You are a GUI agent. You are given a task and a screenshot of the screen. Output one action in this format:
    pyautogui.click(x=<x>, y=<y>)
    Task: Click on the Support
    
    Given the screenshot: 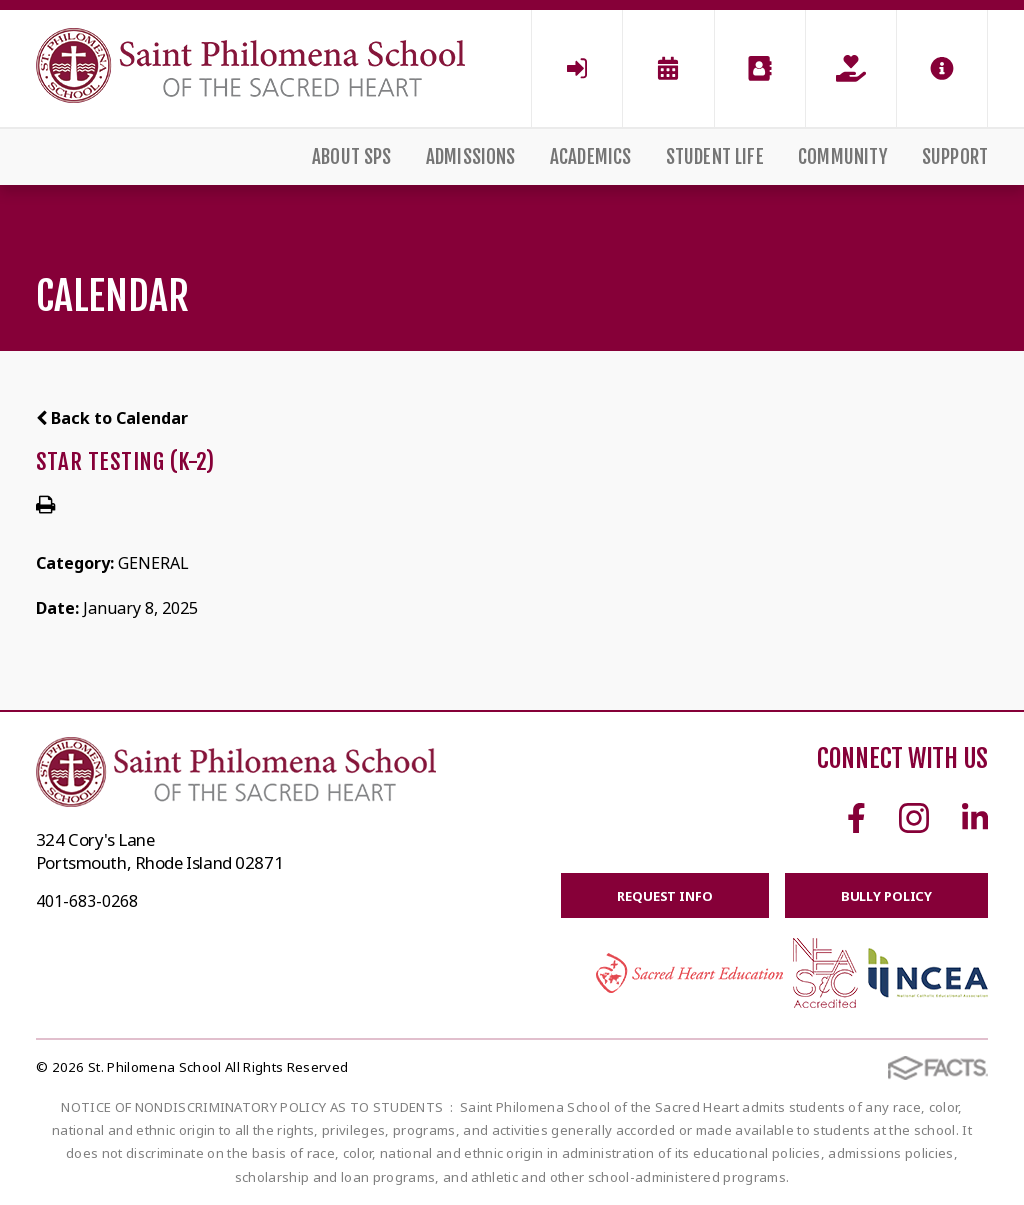 What is the action you would take?
    pyautogui.click(x=955, y=157)
    